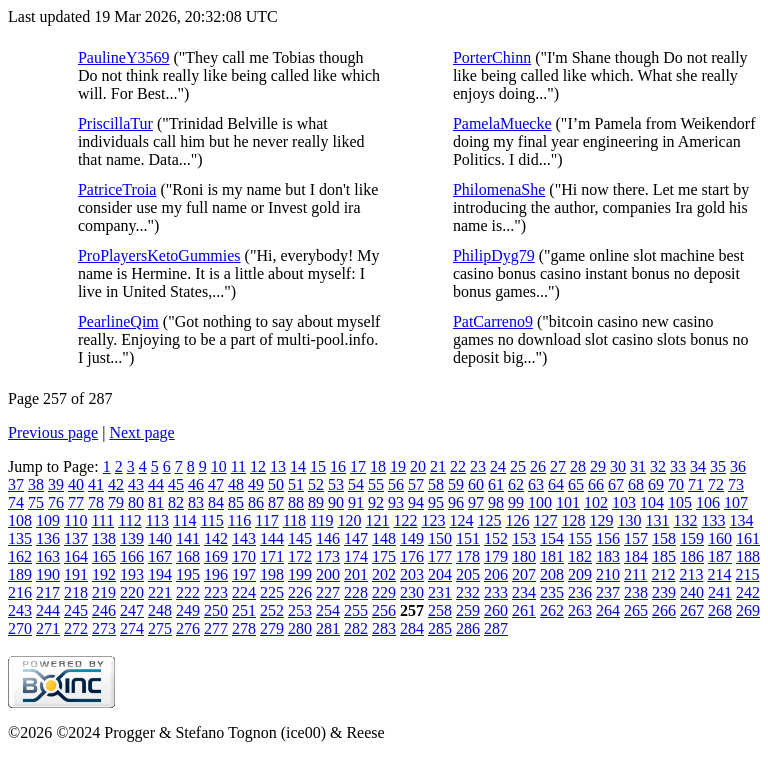 The width and height of the screenshot is (768, 758). I want to click on 170, so click(244, 556).